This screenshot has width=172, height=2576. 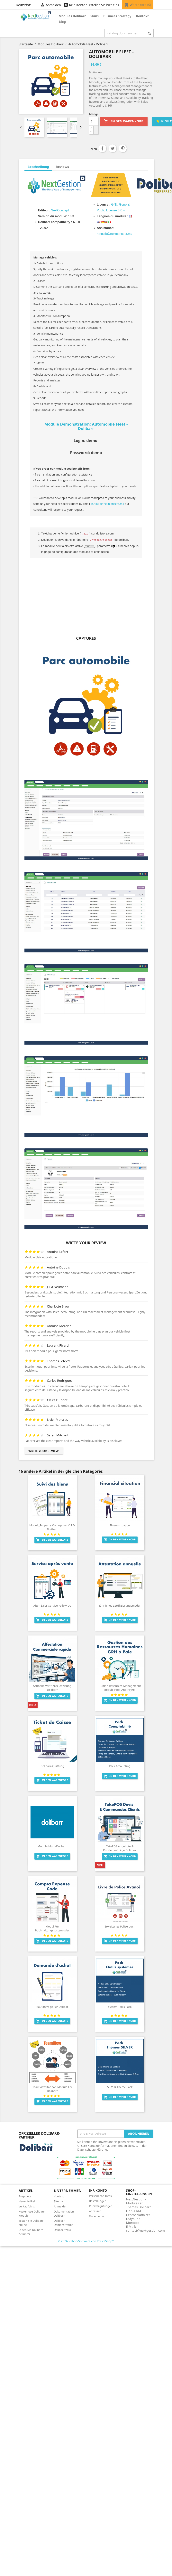 I want to click on [Menge], so click(x=93, y=121).